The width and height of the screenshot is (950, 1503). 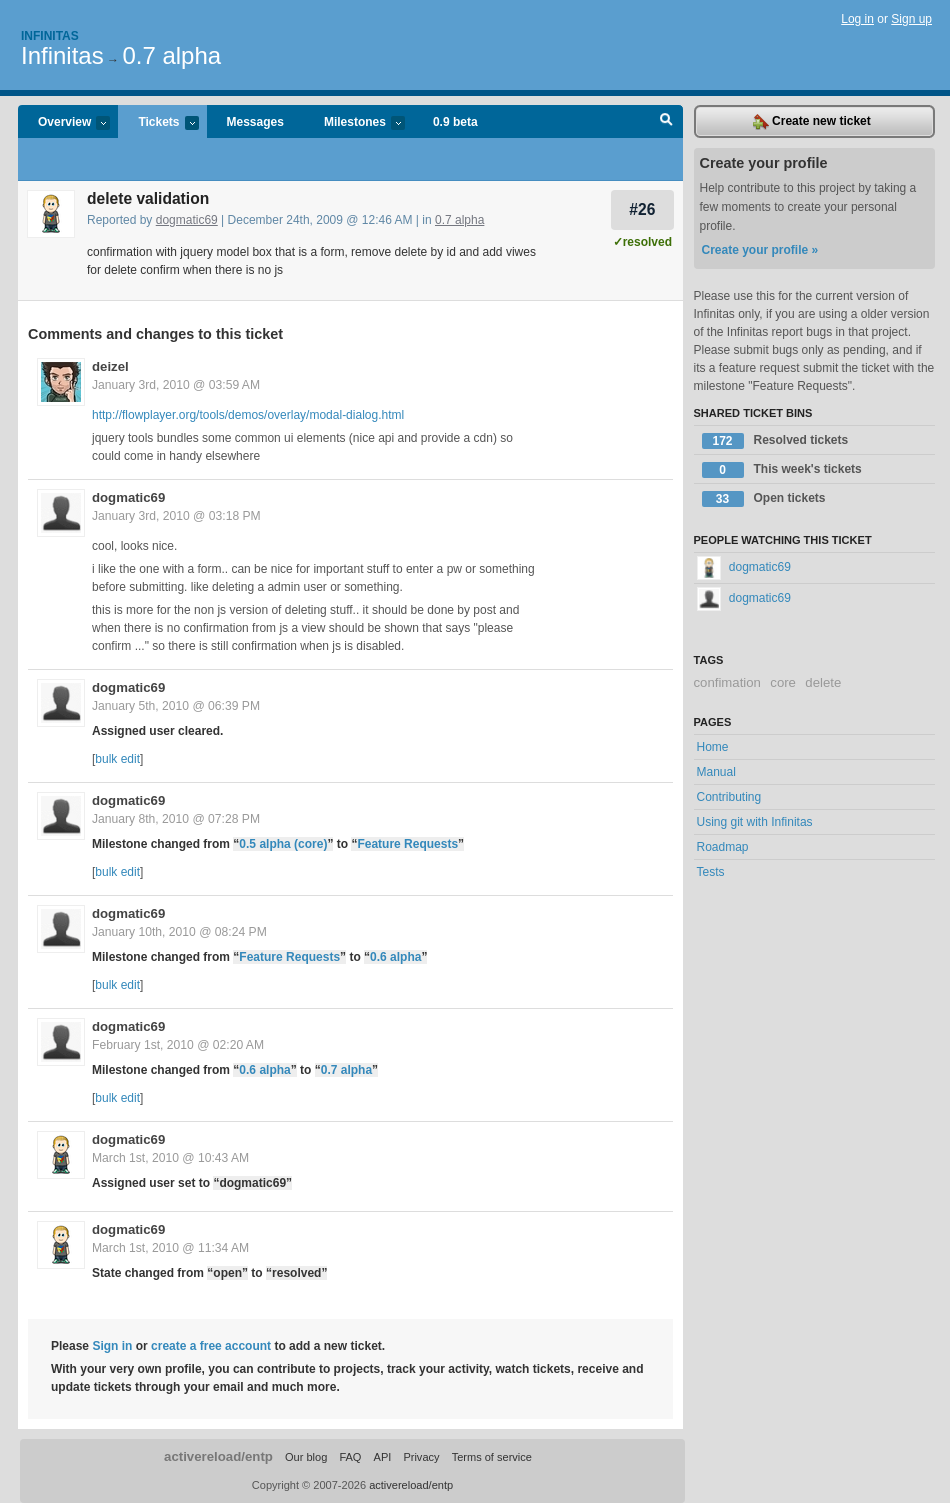 What do you see at coordinates (170, 1248) in the screenshot?
I see `March 1st, 2010 @ 11:34 AM` at bounding box center [170, 1248].